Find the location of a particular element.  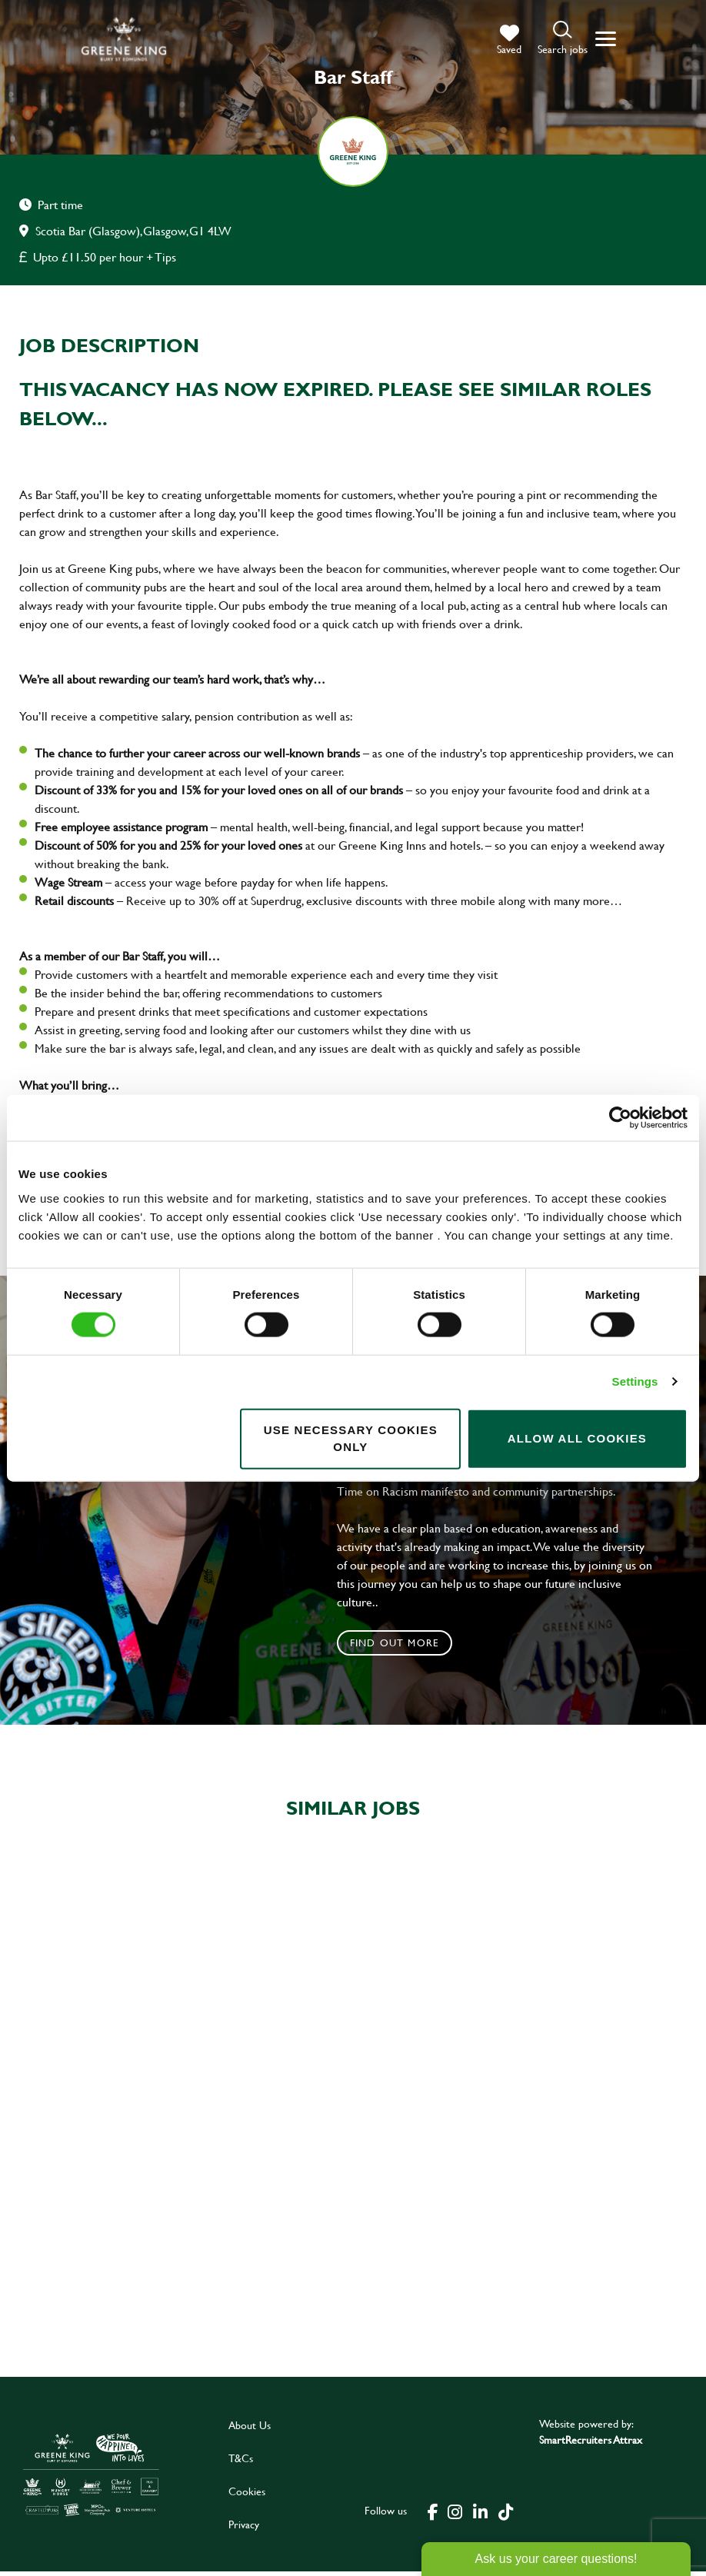

Settings is located at coordinates (635, 1381).